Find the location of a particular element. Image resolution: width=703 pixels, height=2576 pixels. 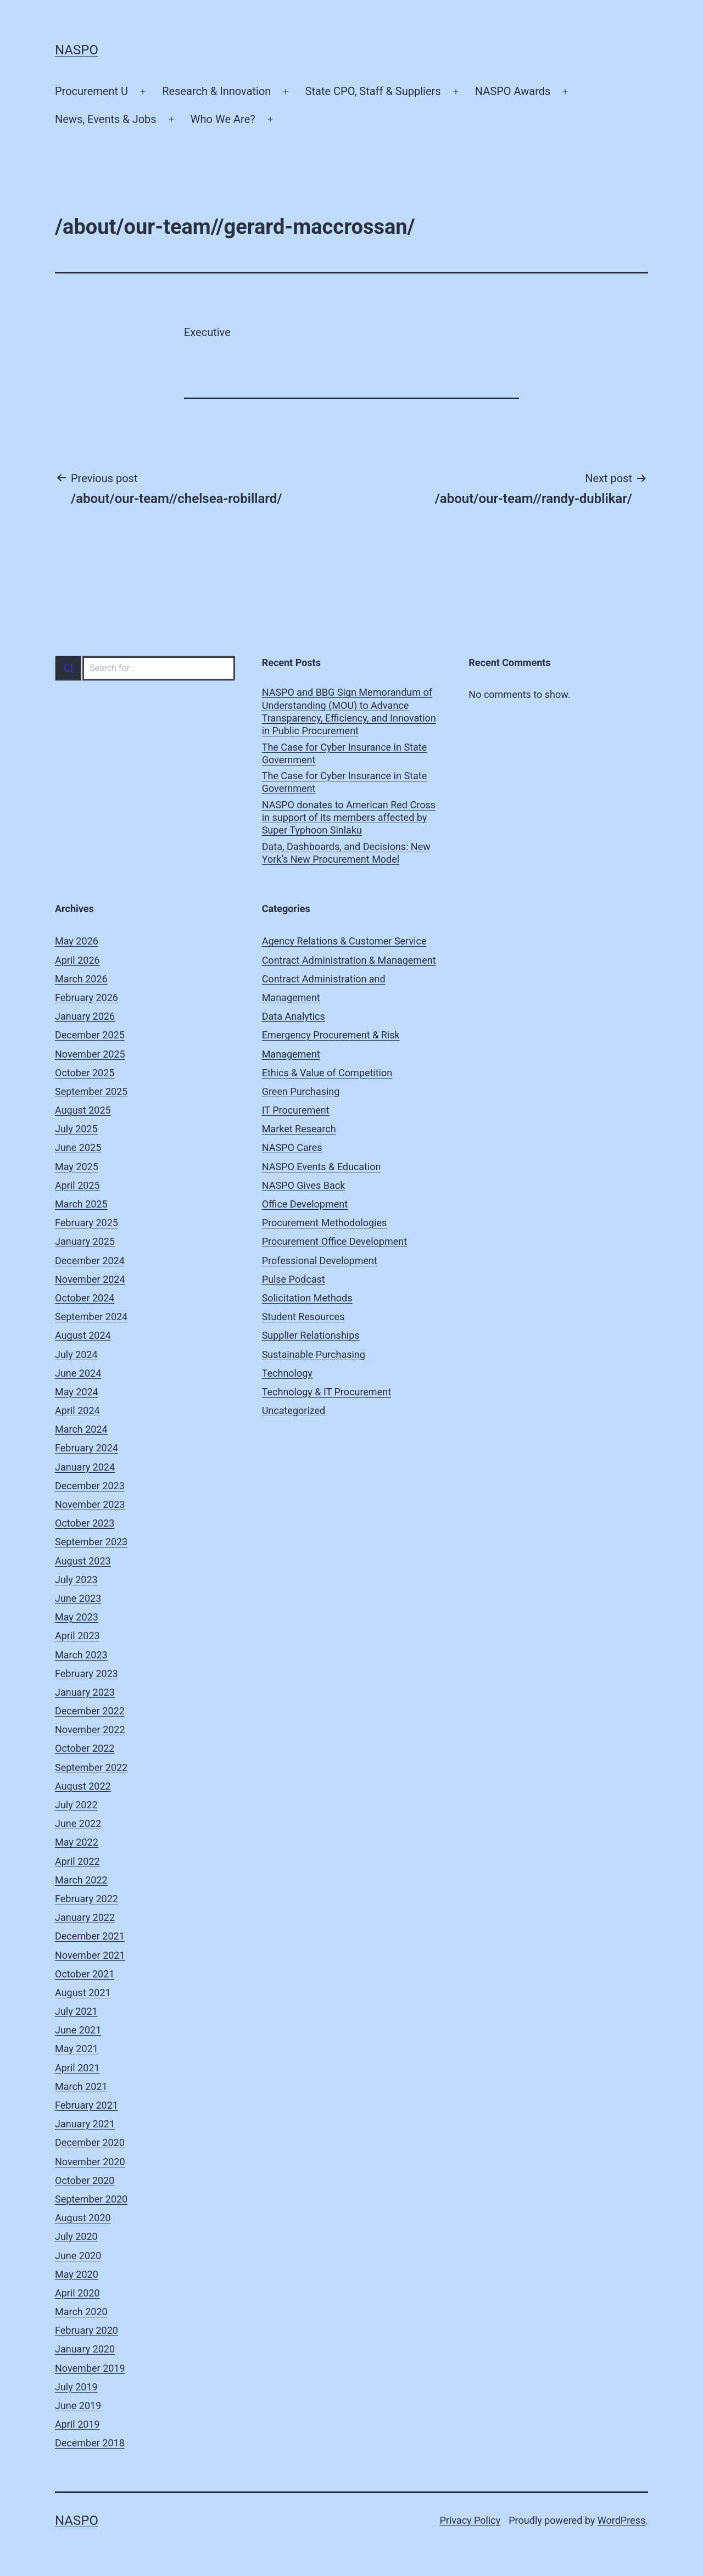

NASPO Awards is located at coordinates (513, 91).